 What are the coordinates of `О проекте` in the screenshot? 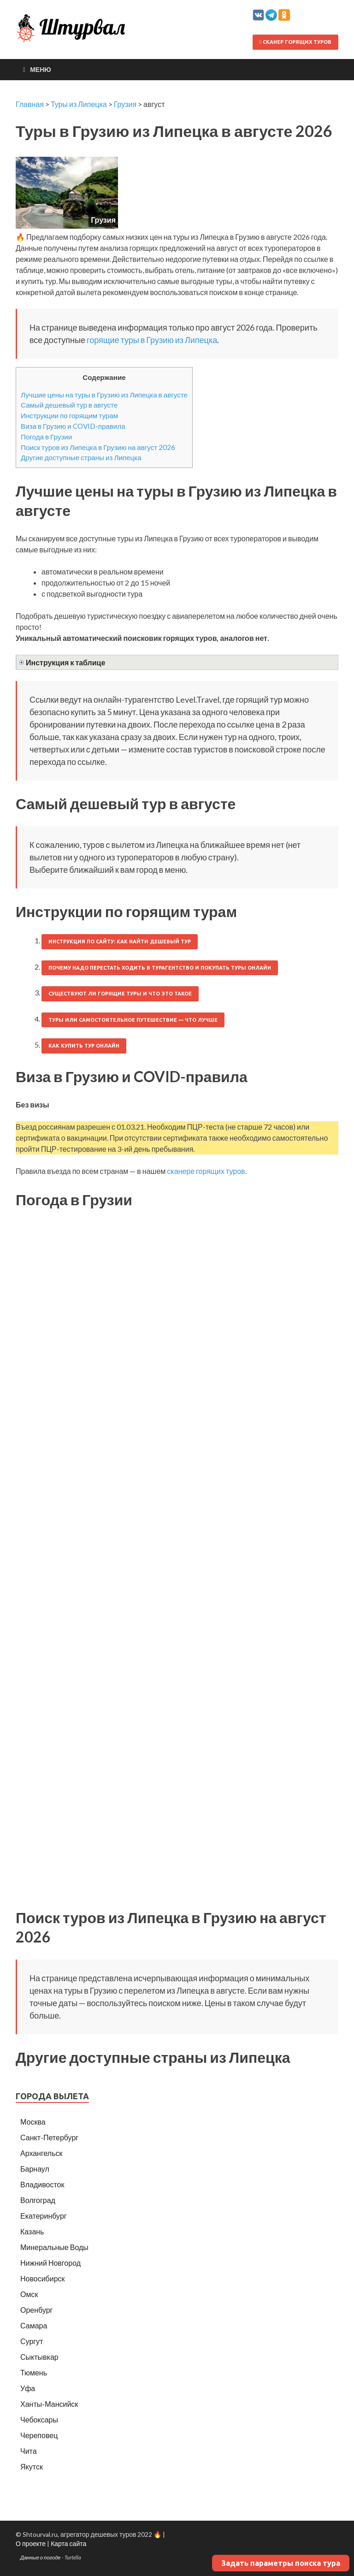 It's located at (31, 2543).